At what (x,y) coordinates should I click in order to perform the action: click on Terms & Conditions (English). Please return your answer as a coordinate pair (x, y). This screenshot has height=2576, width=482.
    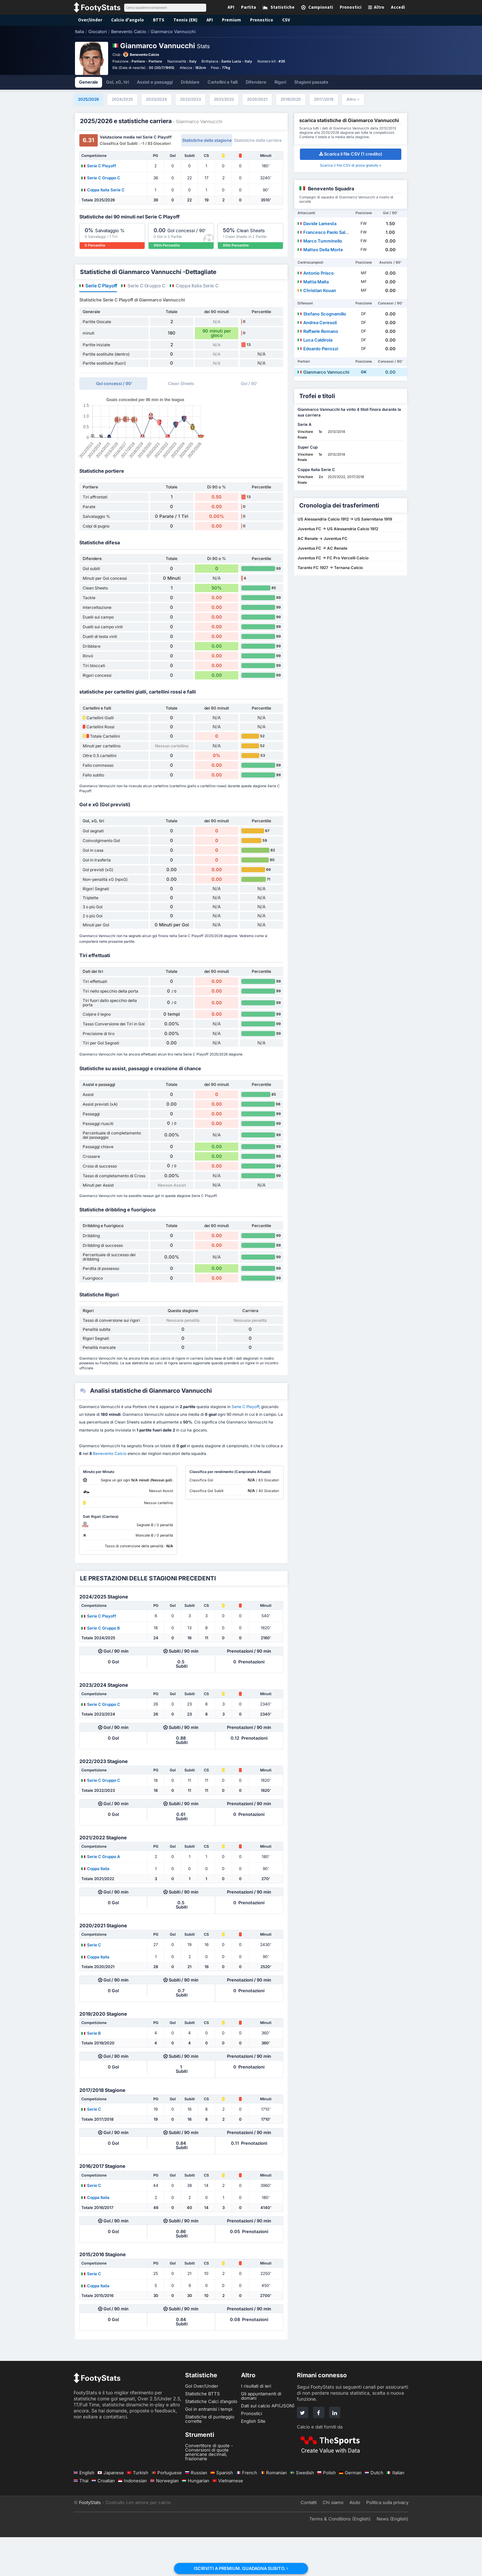
    Looking at the image, I should click on (340, 2557).